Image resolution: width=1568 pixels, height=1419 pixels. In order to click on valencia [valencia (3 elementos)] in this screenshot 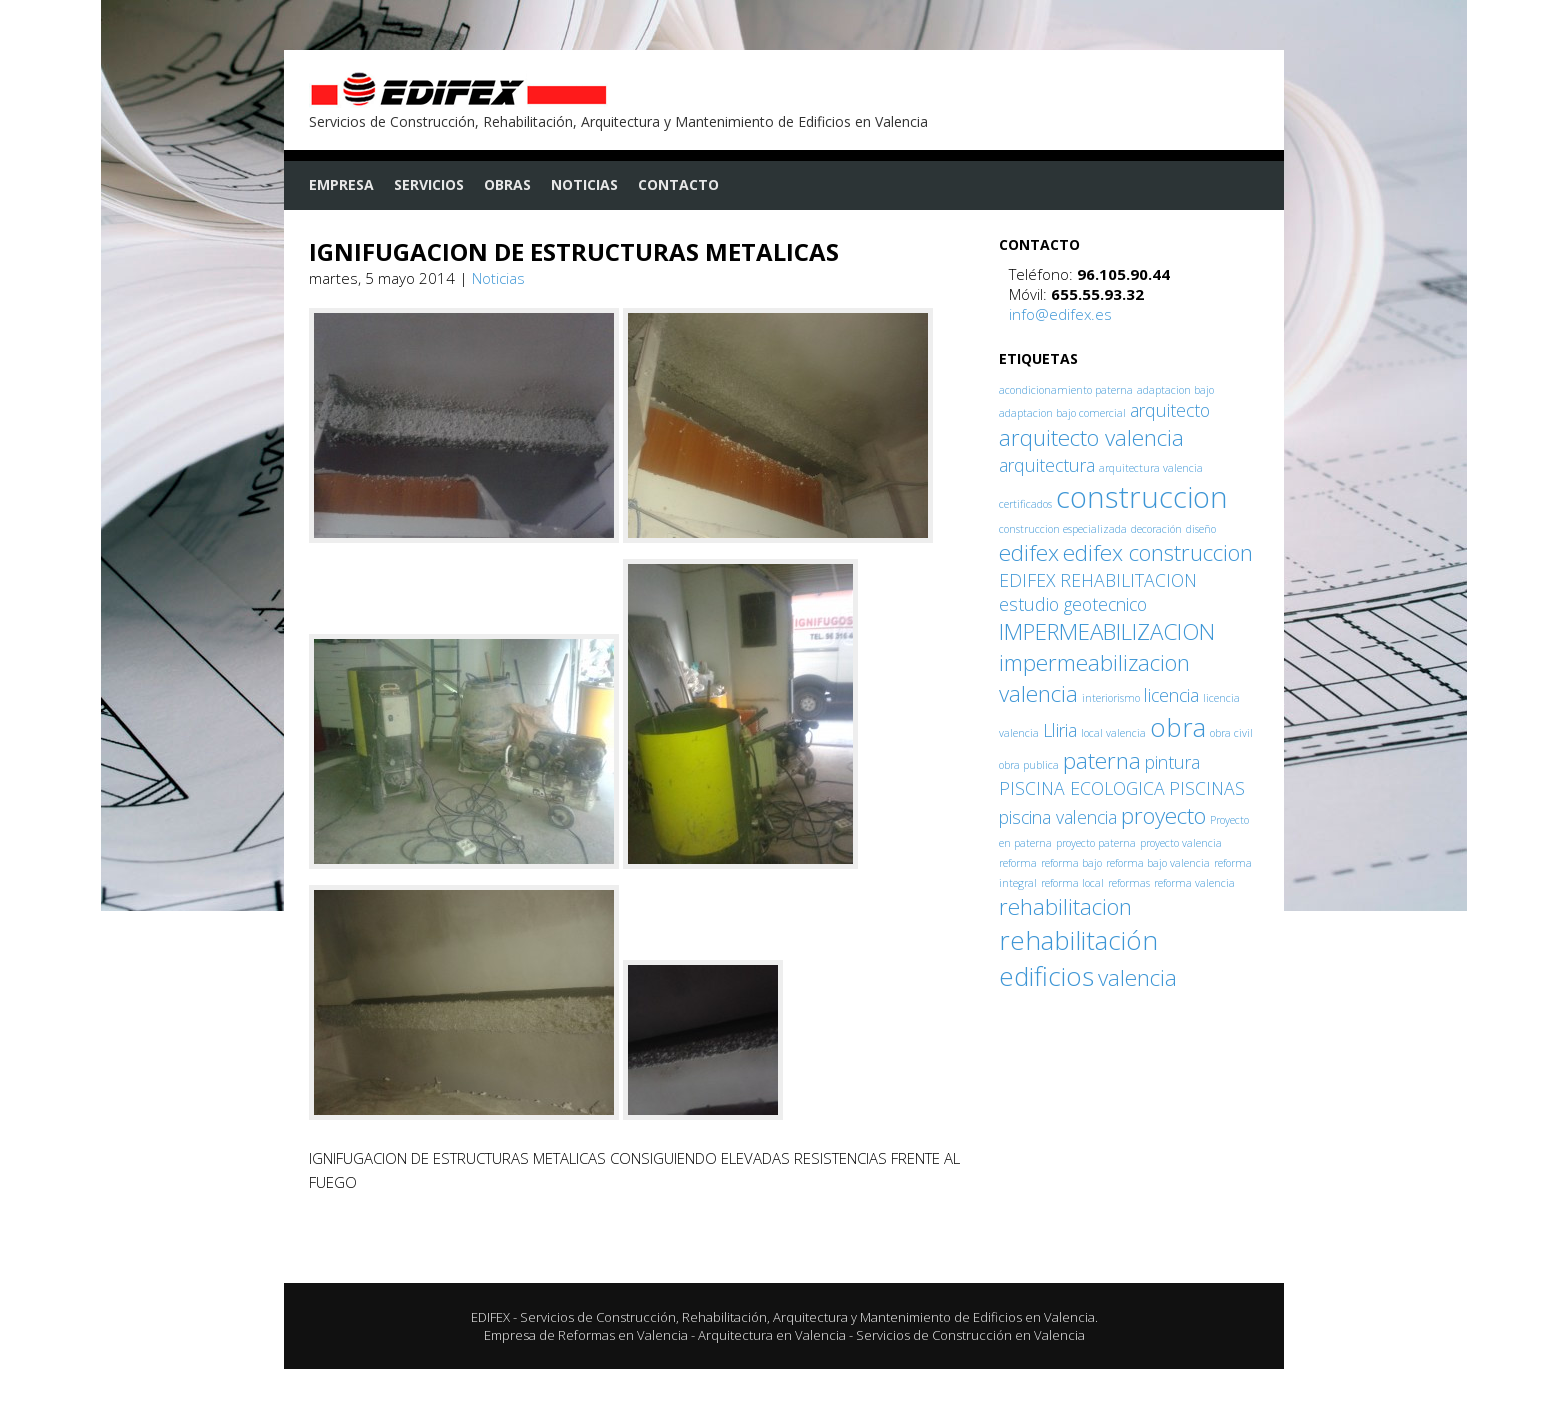, I will do `click(1137, 977)`.